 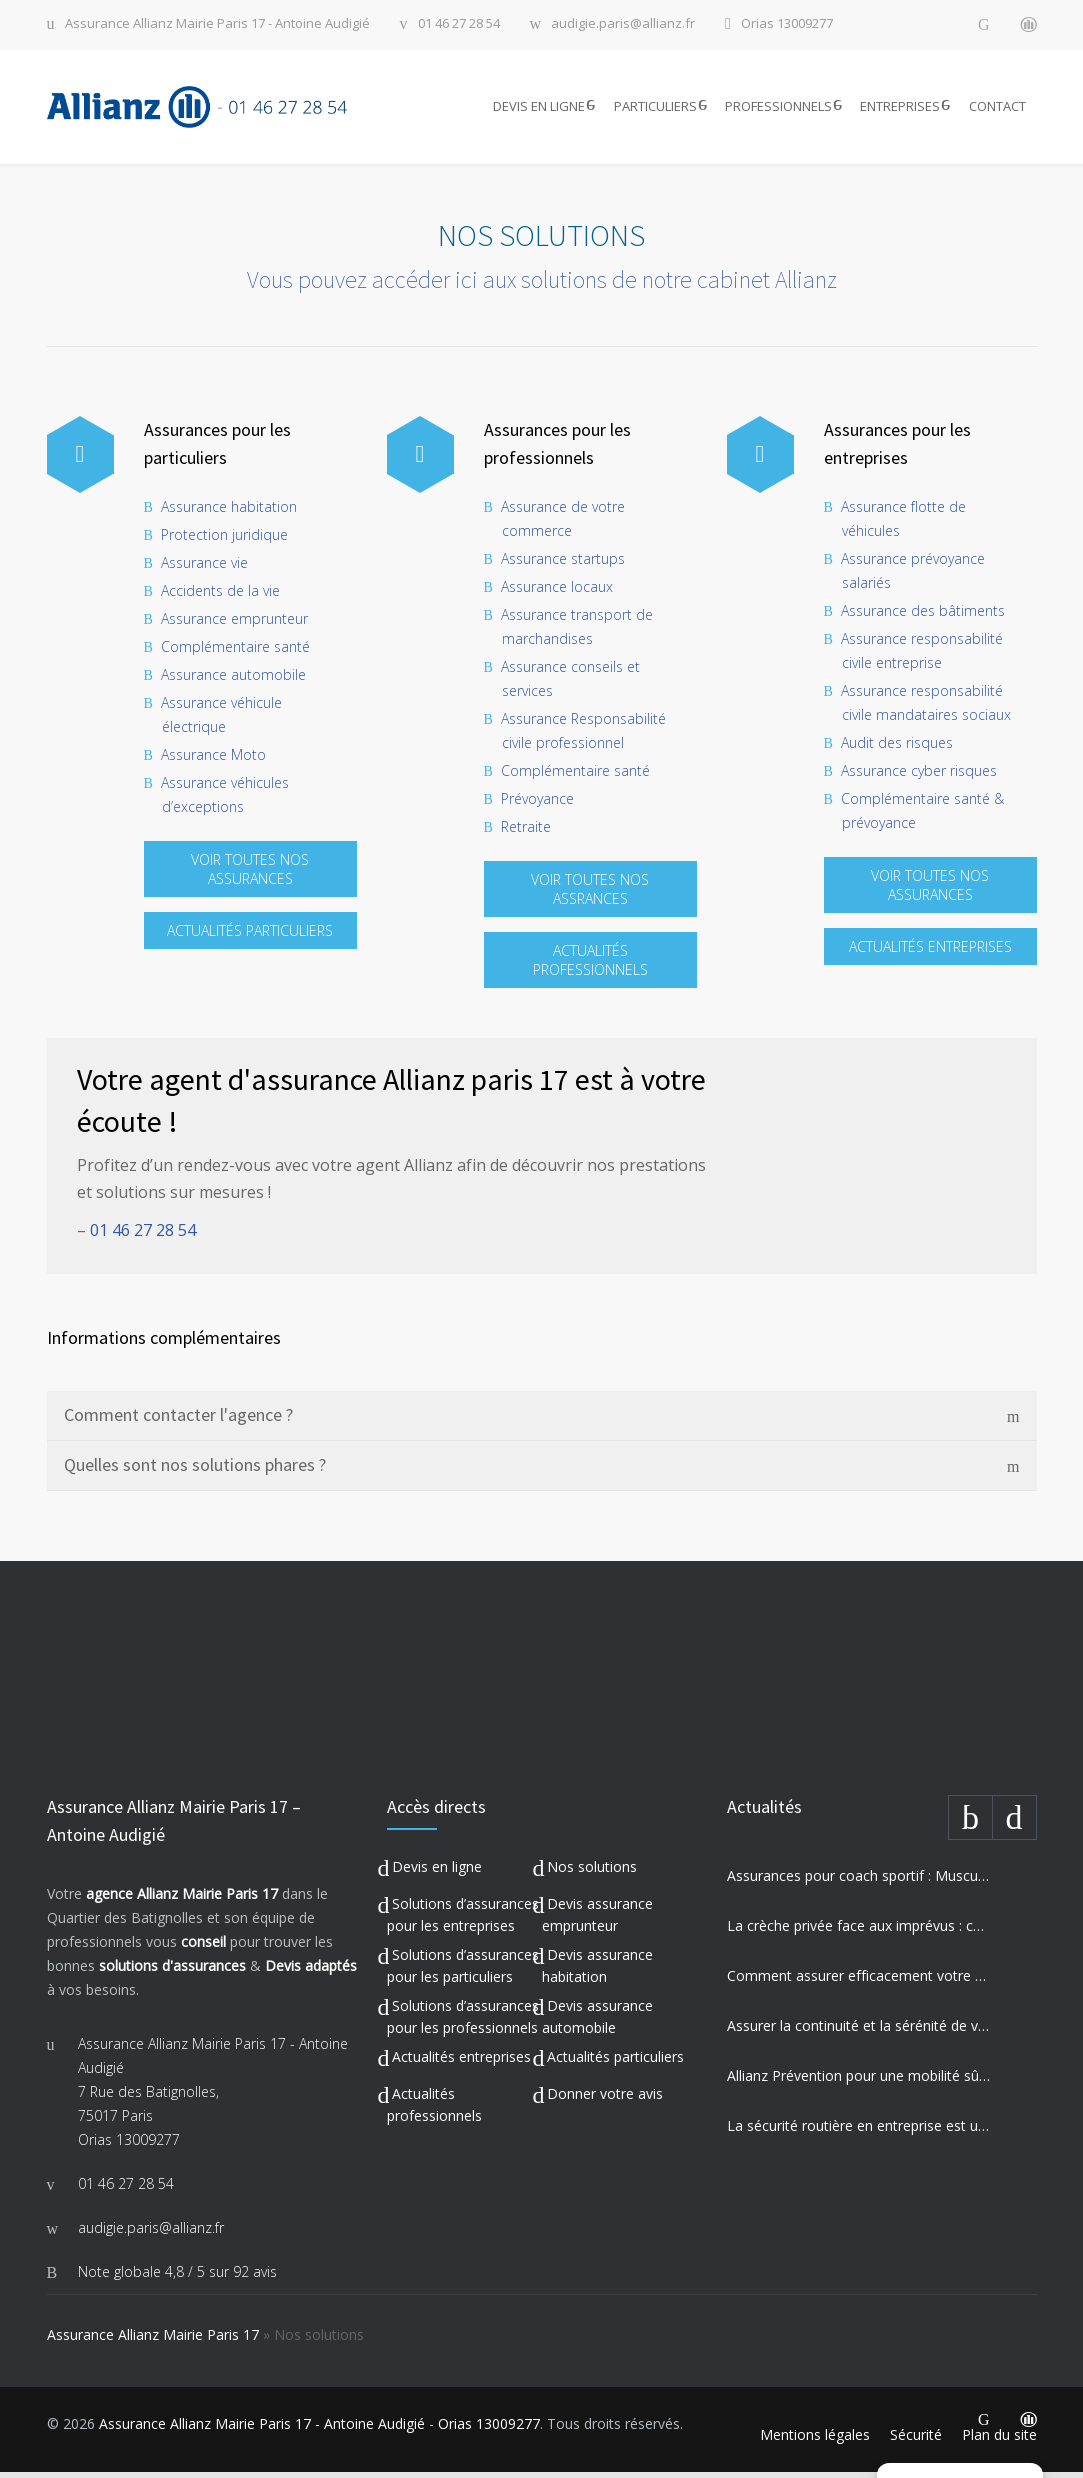 What do you see at coordinates (590, 966) in the screenshot?
I see `ACTUALITÉS PROFESSIONNELS` at bounding box center [590, 966].